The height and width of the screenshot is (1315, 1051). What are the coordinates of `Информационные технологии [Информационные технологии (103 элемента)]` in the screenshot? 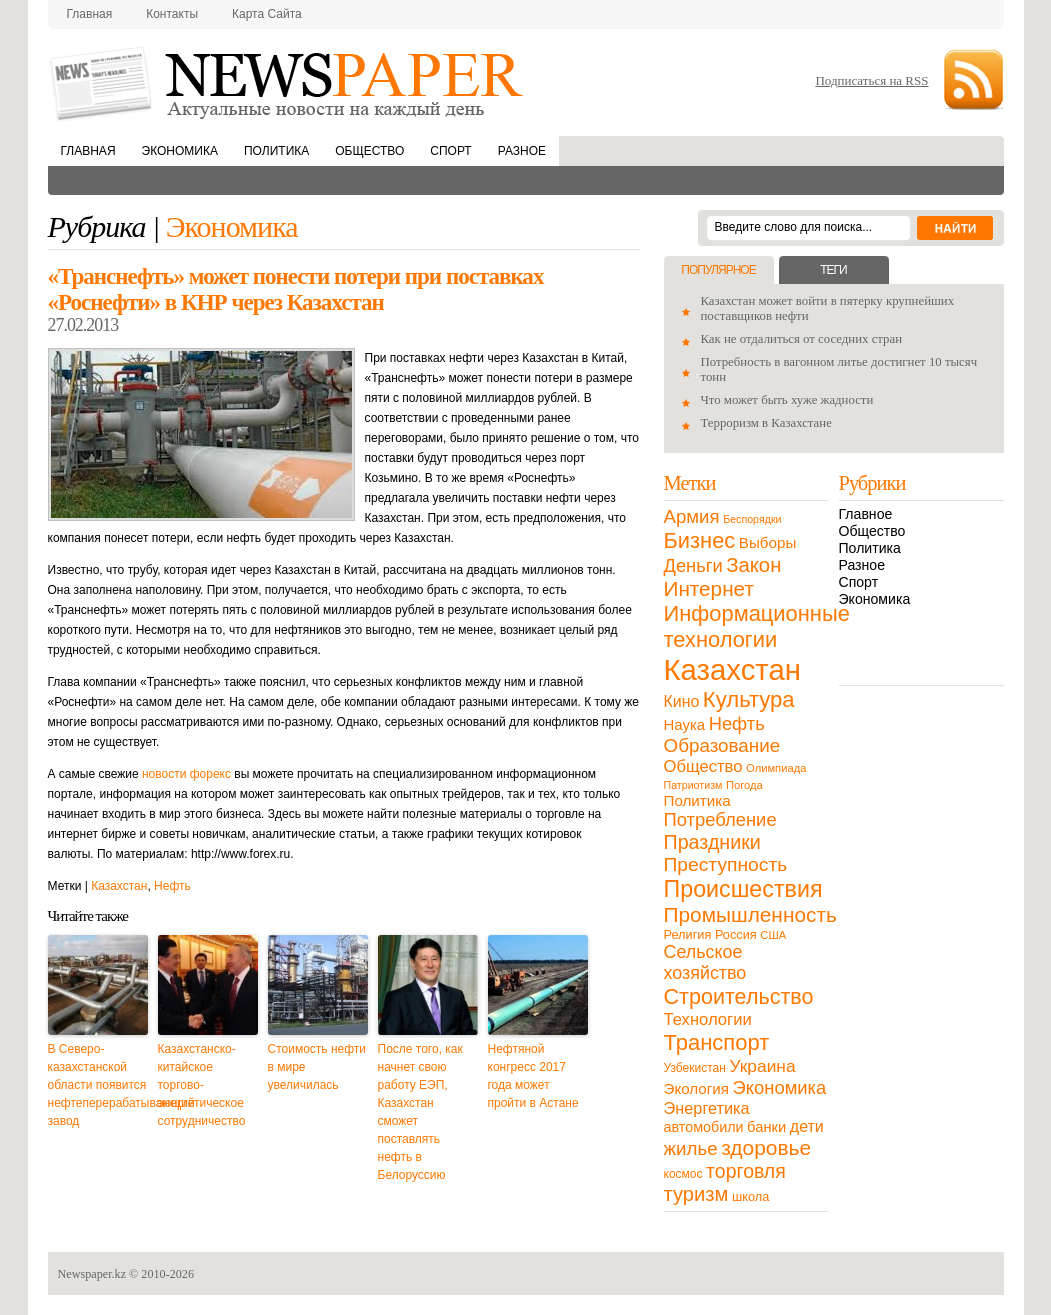 It's located at (757, 626).